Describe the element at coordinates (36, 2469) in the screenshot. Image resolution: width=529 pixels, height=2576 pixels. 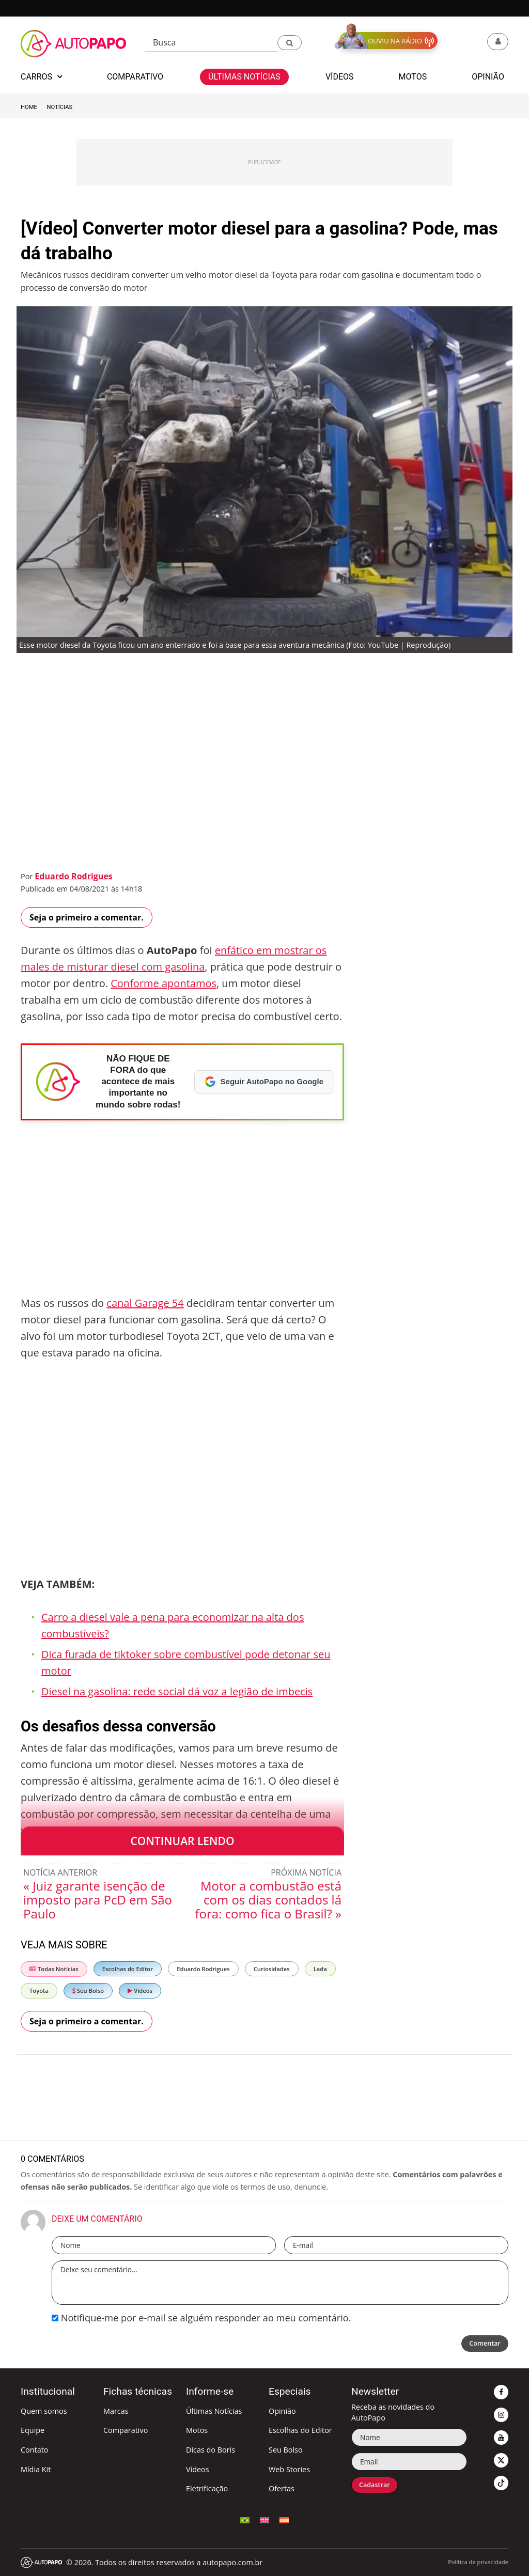
I see `Mídia Kit` at that location.